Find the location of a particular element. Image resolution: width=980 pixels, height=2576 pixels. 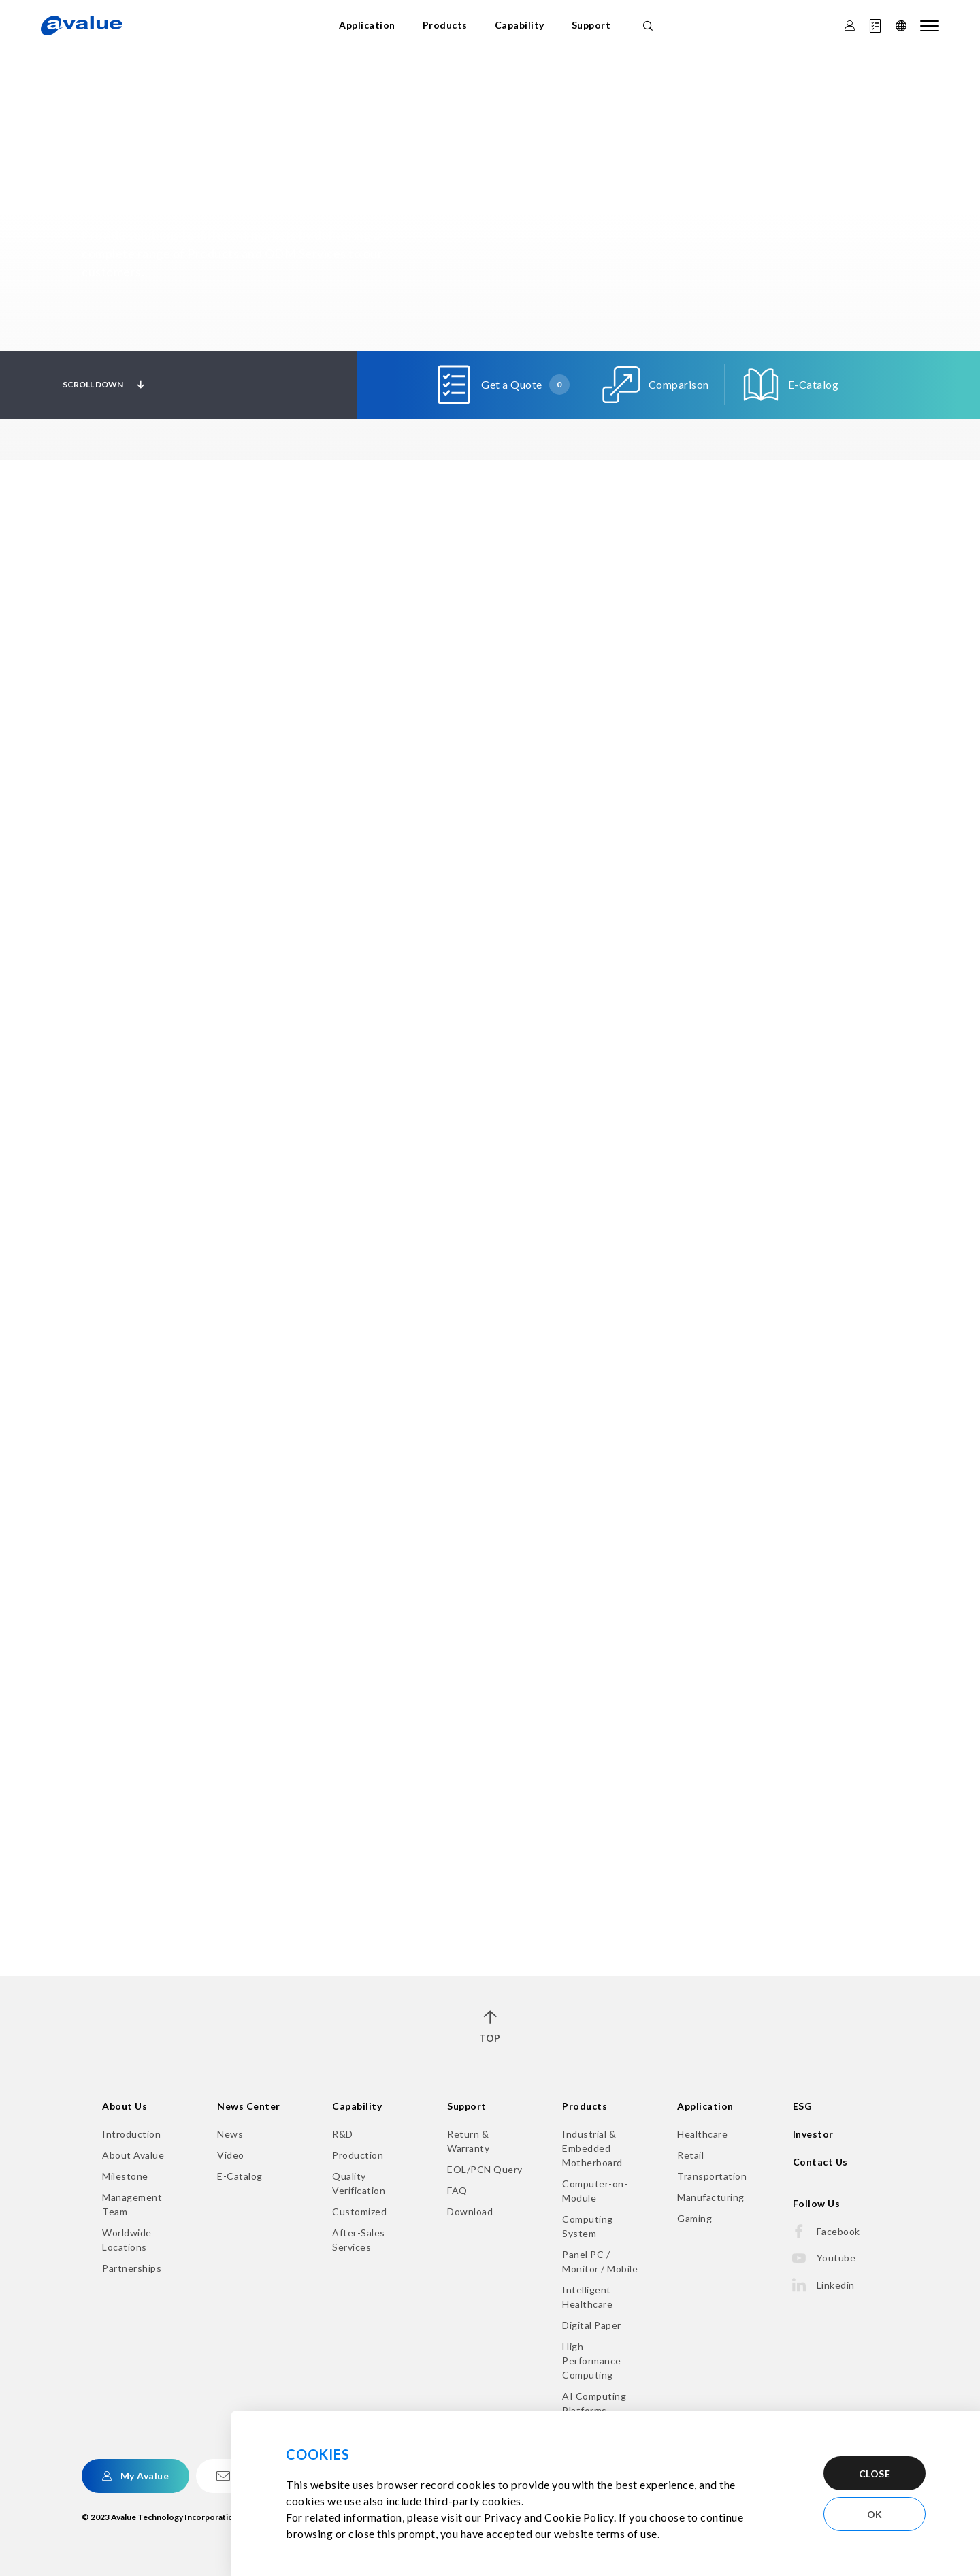

Healthcare is located at coordinates (702, 2134).